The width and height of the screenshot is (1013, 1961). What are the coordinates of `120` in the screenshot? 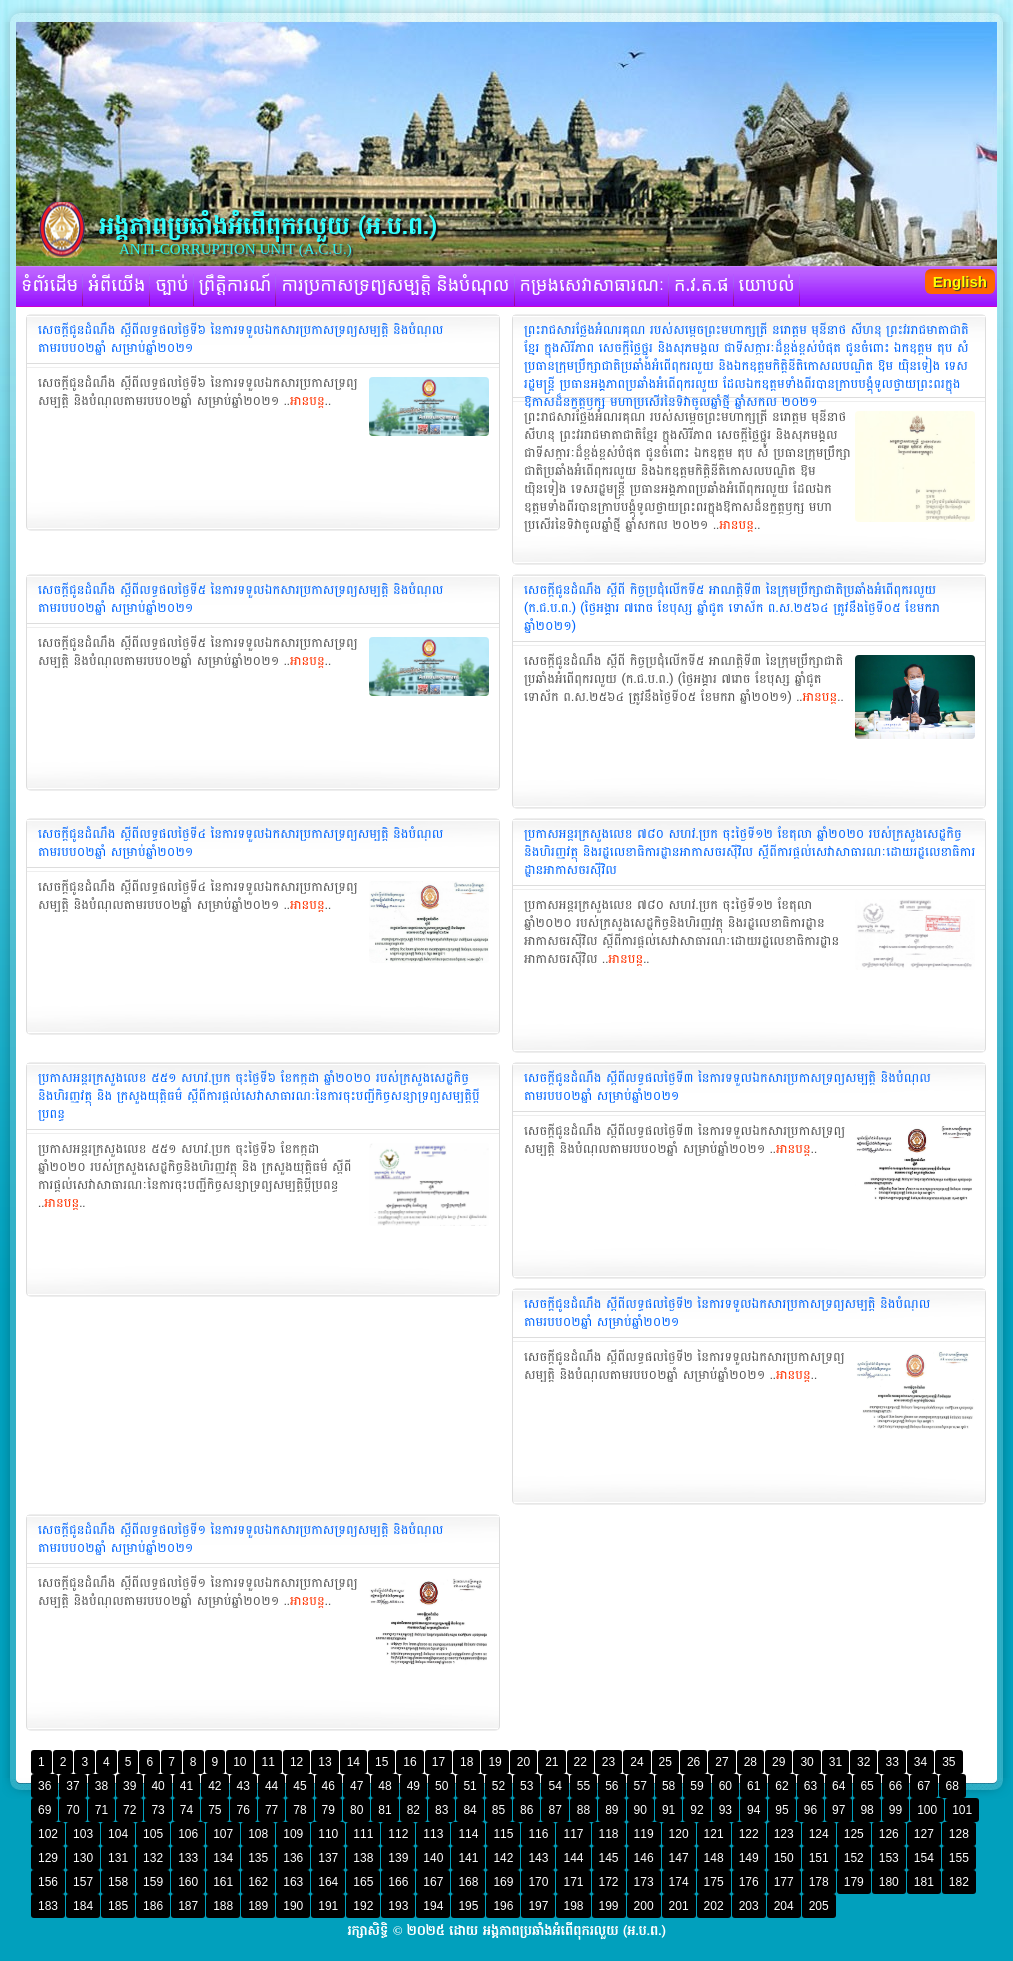 It's located at (679, 1834).